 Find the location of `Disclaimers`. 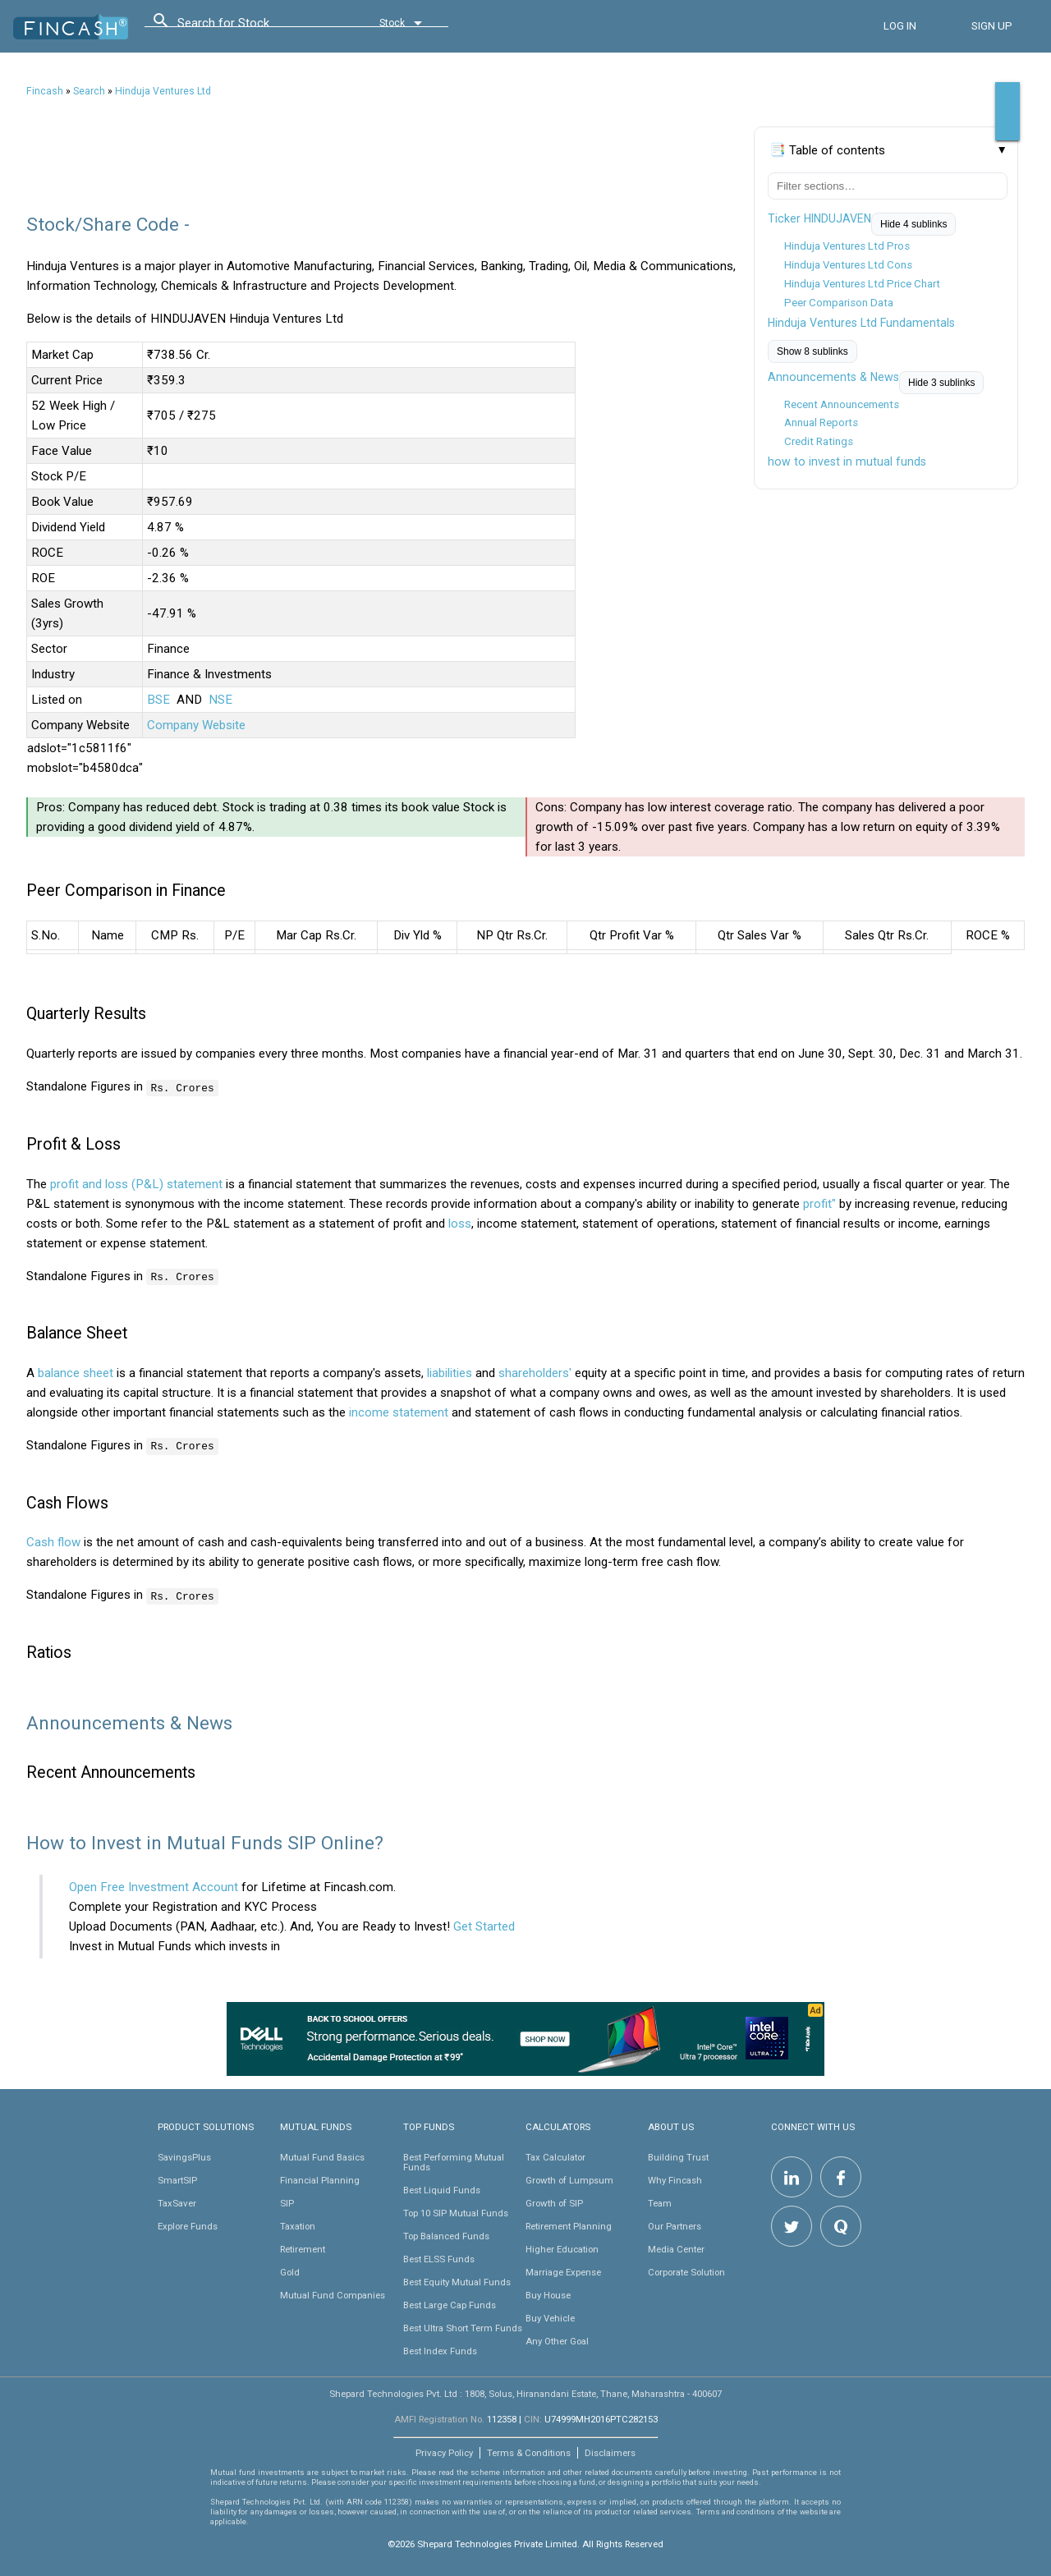

Disclaimers is located at coordinates (610, 2451).